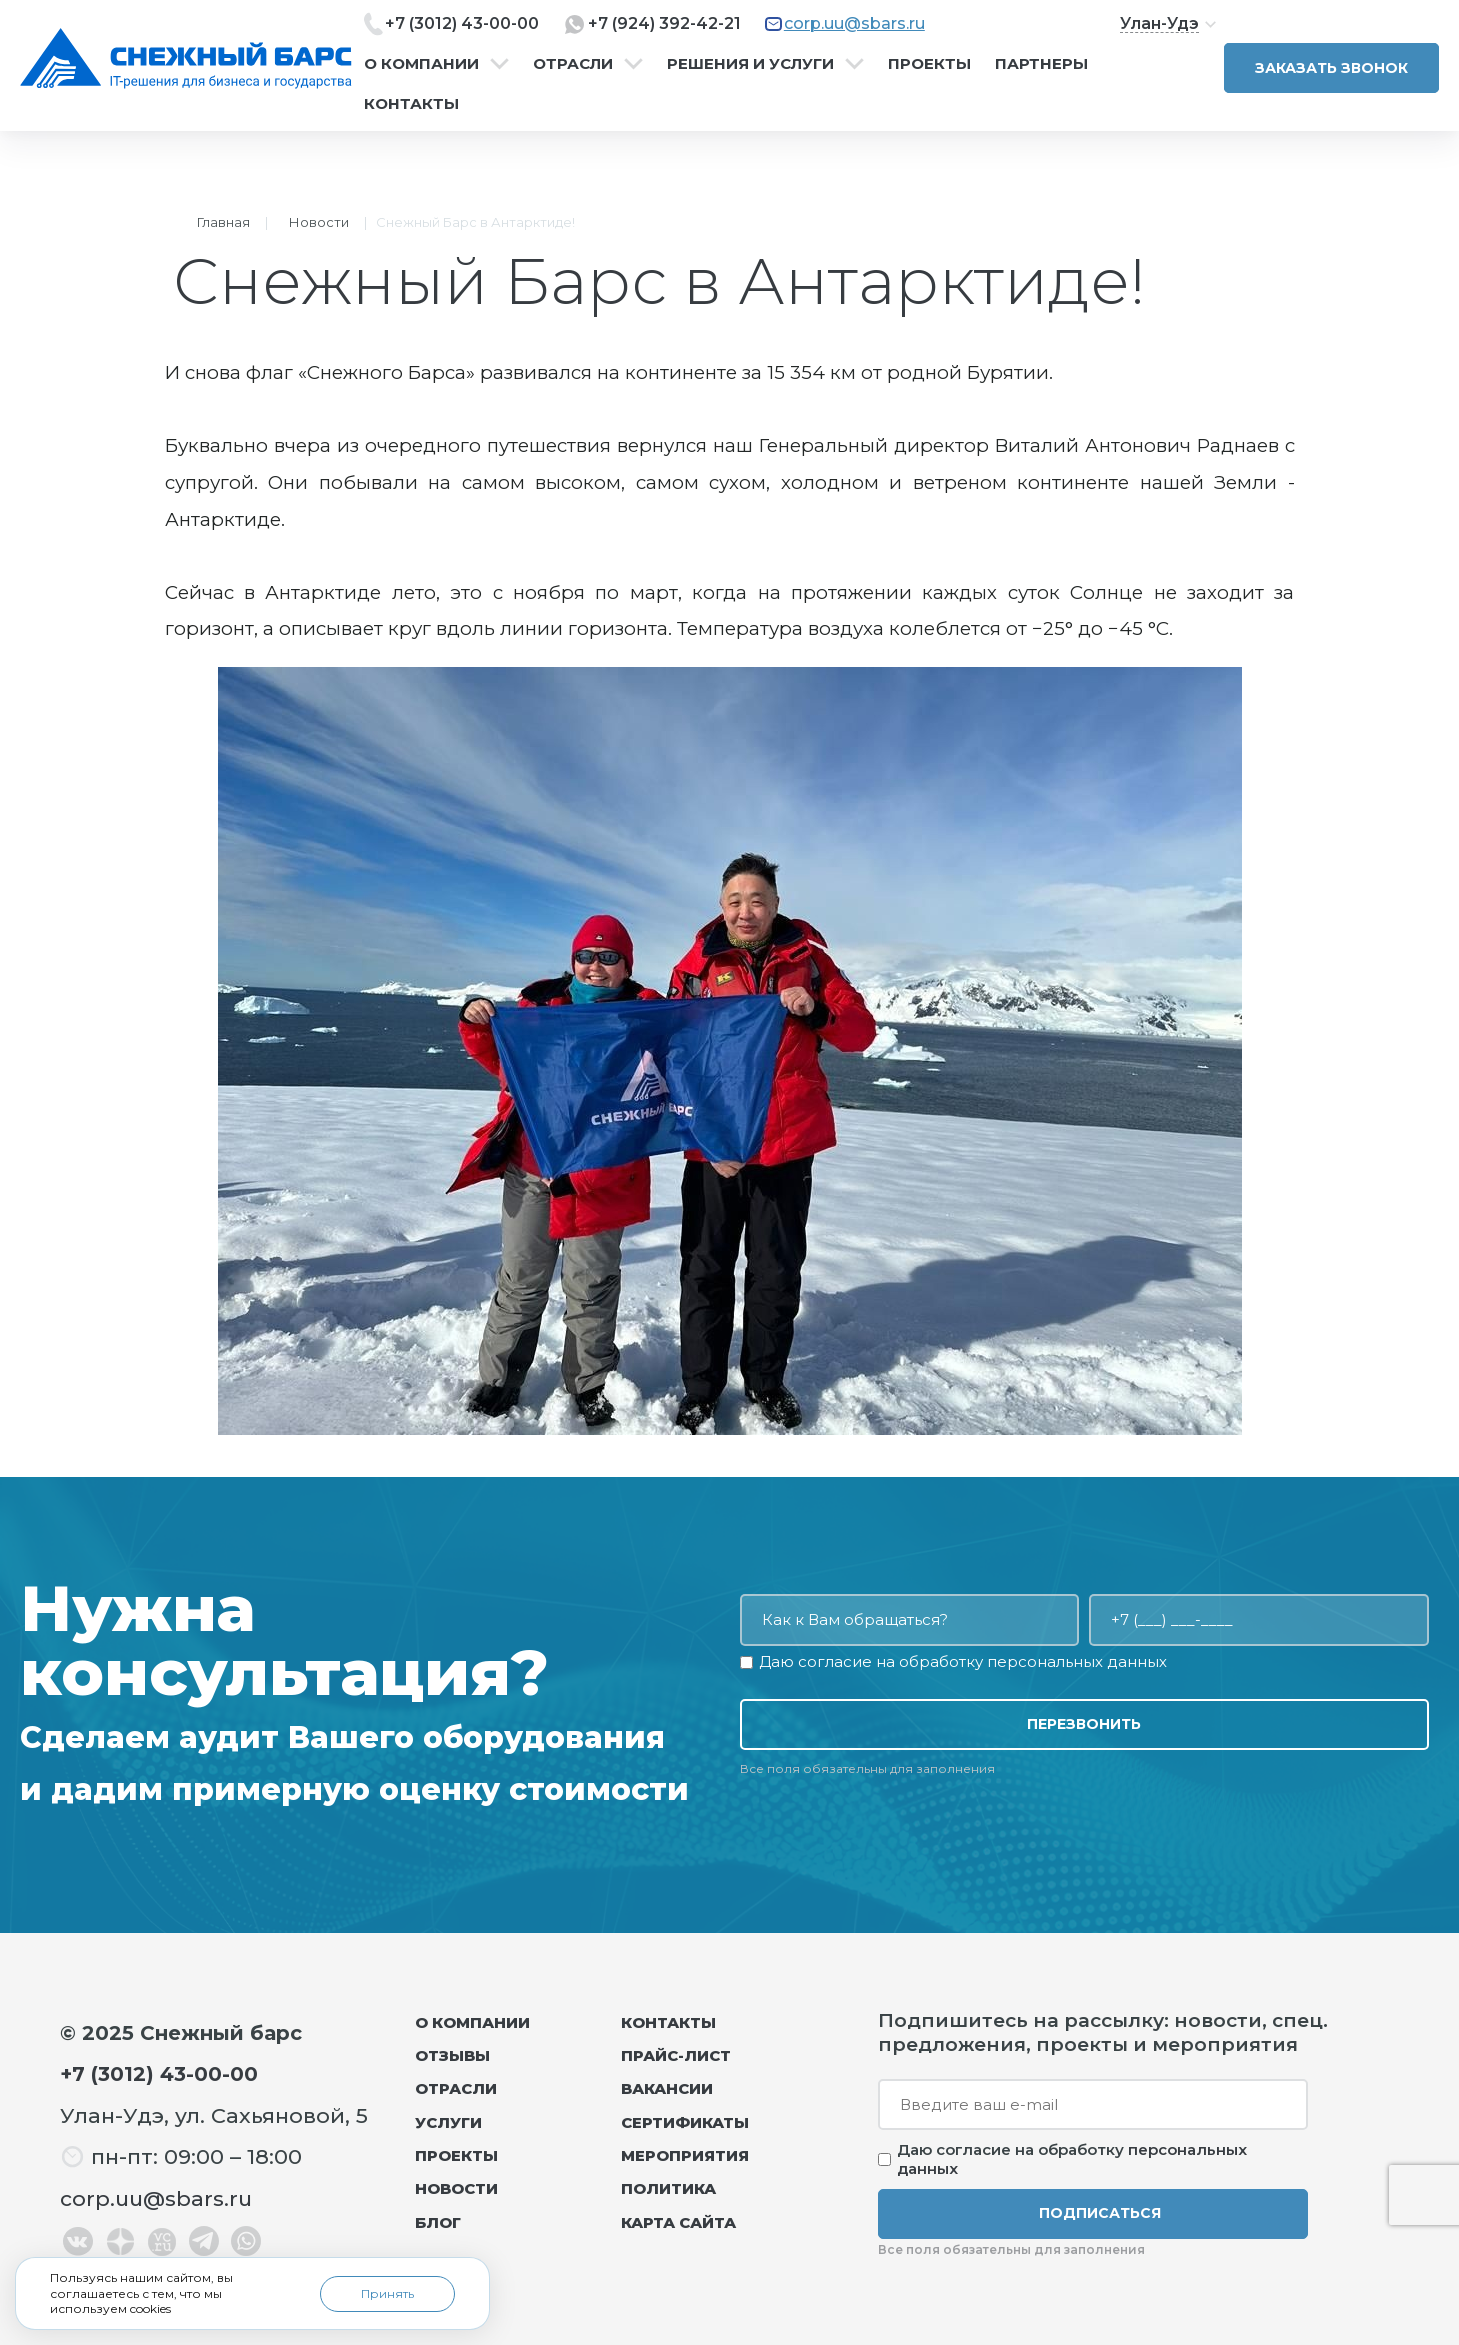  What do you see at coordinates (929, 64) in the screenshot?
I see `Проекты` at bounding box center [929, 64].